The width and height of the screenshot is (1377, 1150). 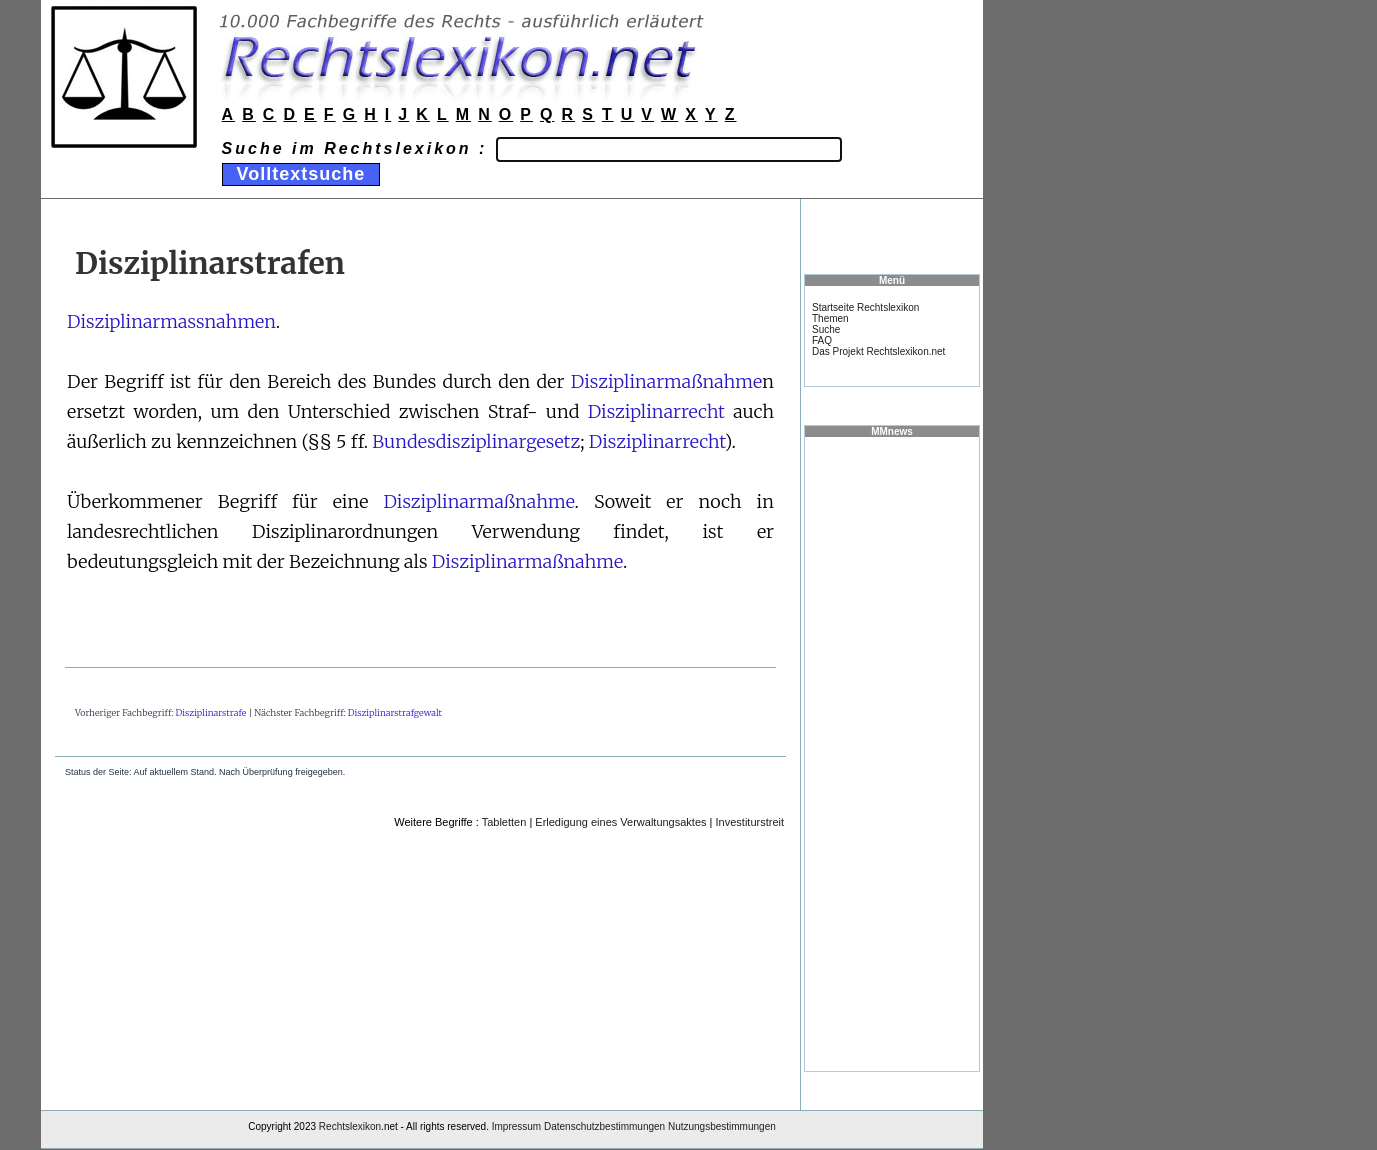 What do you see at coordinates (395, 712) in the screenshot?
I see `Disziplinarstrafgewalt` at bounding box center [395, 712].